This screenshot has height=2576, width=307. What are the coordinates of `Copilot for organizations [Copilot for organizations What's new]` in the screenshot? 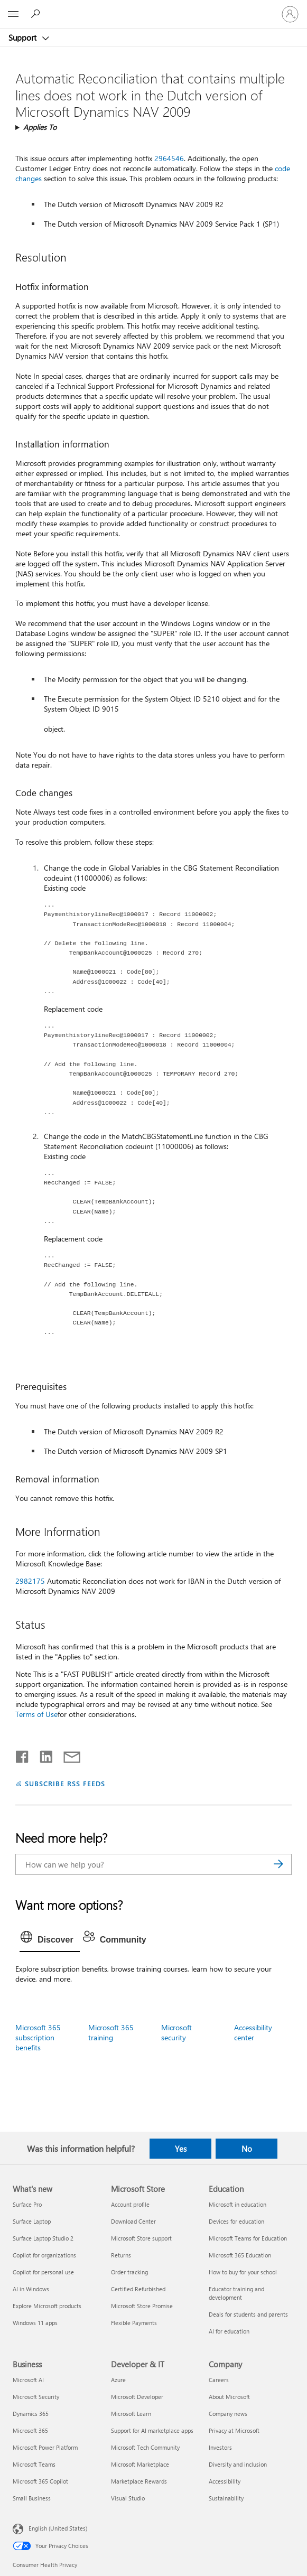 It's located at (44, 2255).